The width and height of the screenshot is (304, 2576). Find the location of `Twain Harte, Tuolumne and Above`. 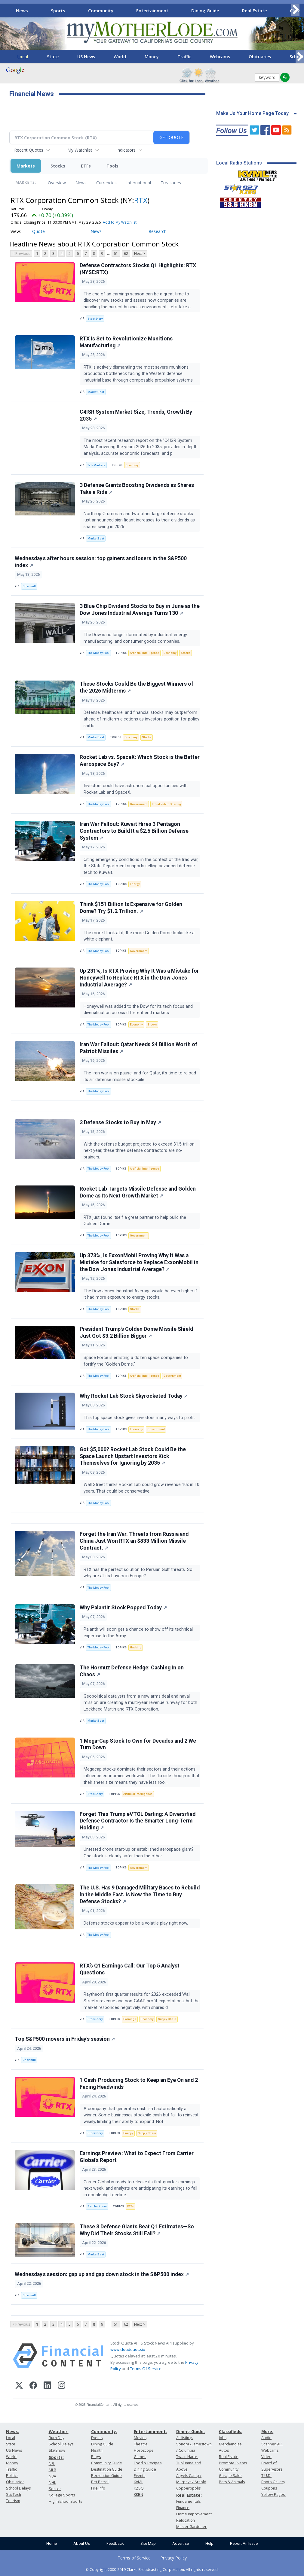

Twain Harte, Tuolumne and Above is located at coordinates (188, 2463).